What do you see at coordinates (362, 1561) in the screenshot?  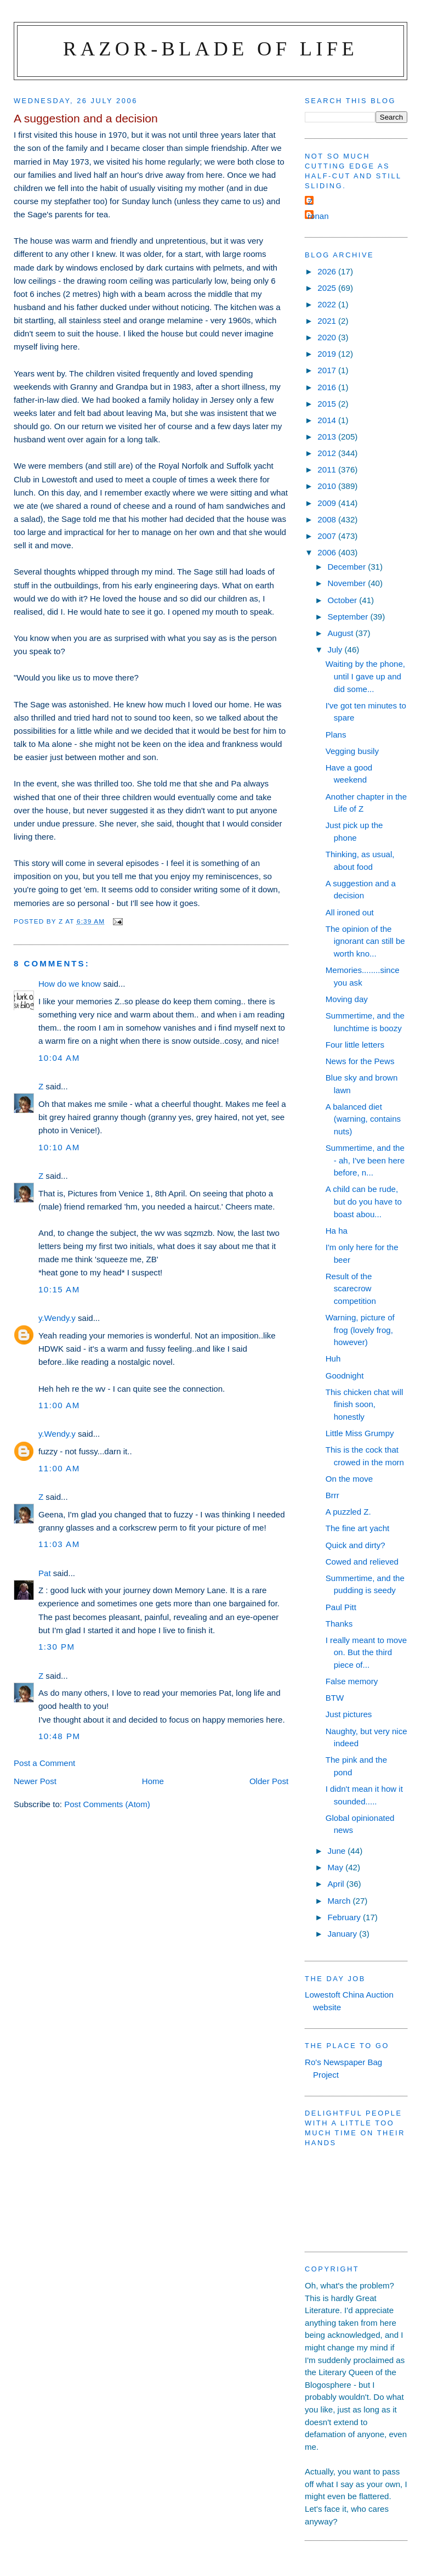 I see `Cowed and relieved` at bounding box center [362, 1561].